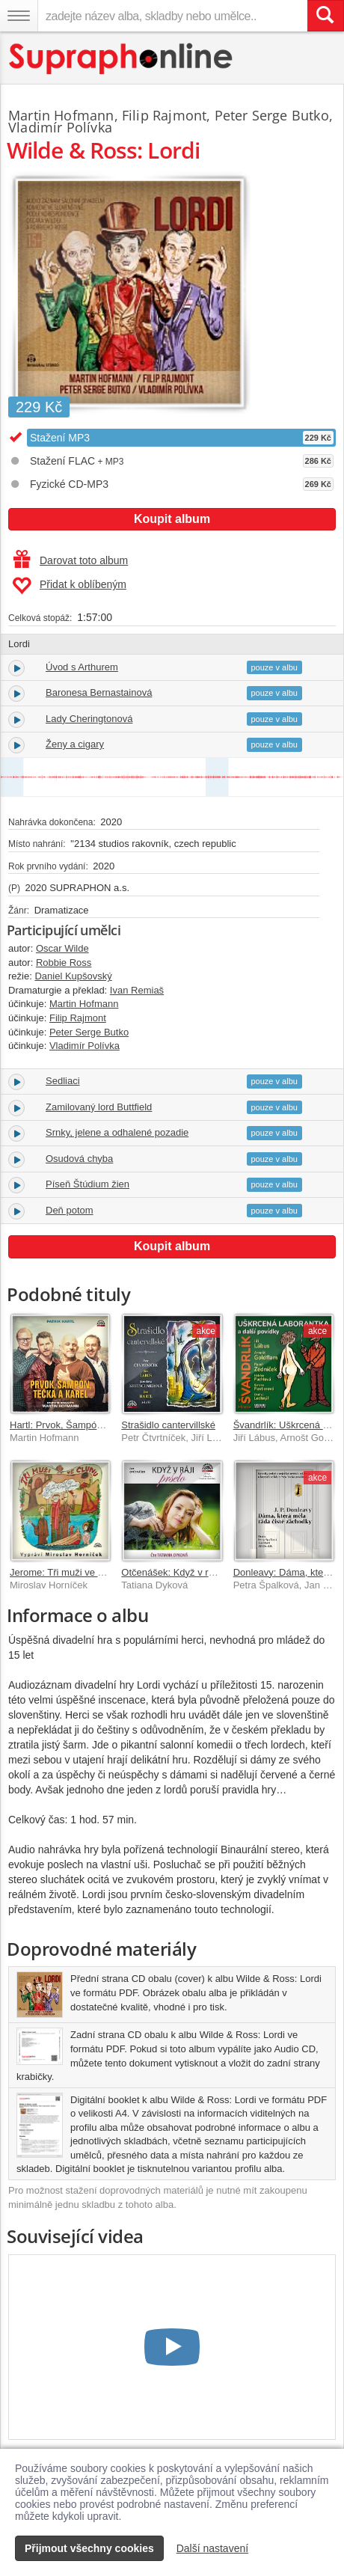 The height and width of the screenshot is (2576, 344). What do you see at coordinates (82, 667) in the screenshot?
I see `Úvod s Arthurem` at bounding box center [82, 667].